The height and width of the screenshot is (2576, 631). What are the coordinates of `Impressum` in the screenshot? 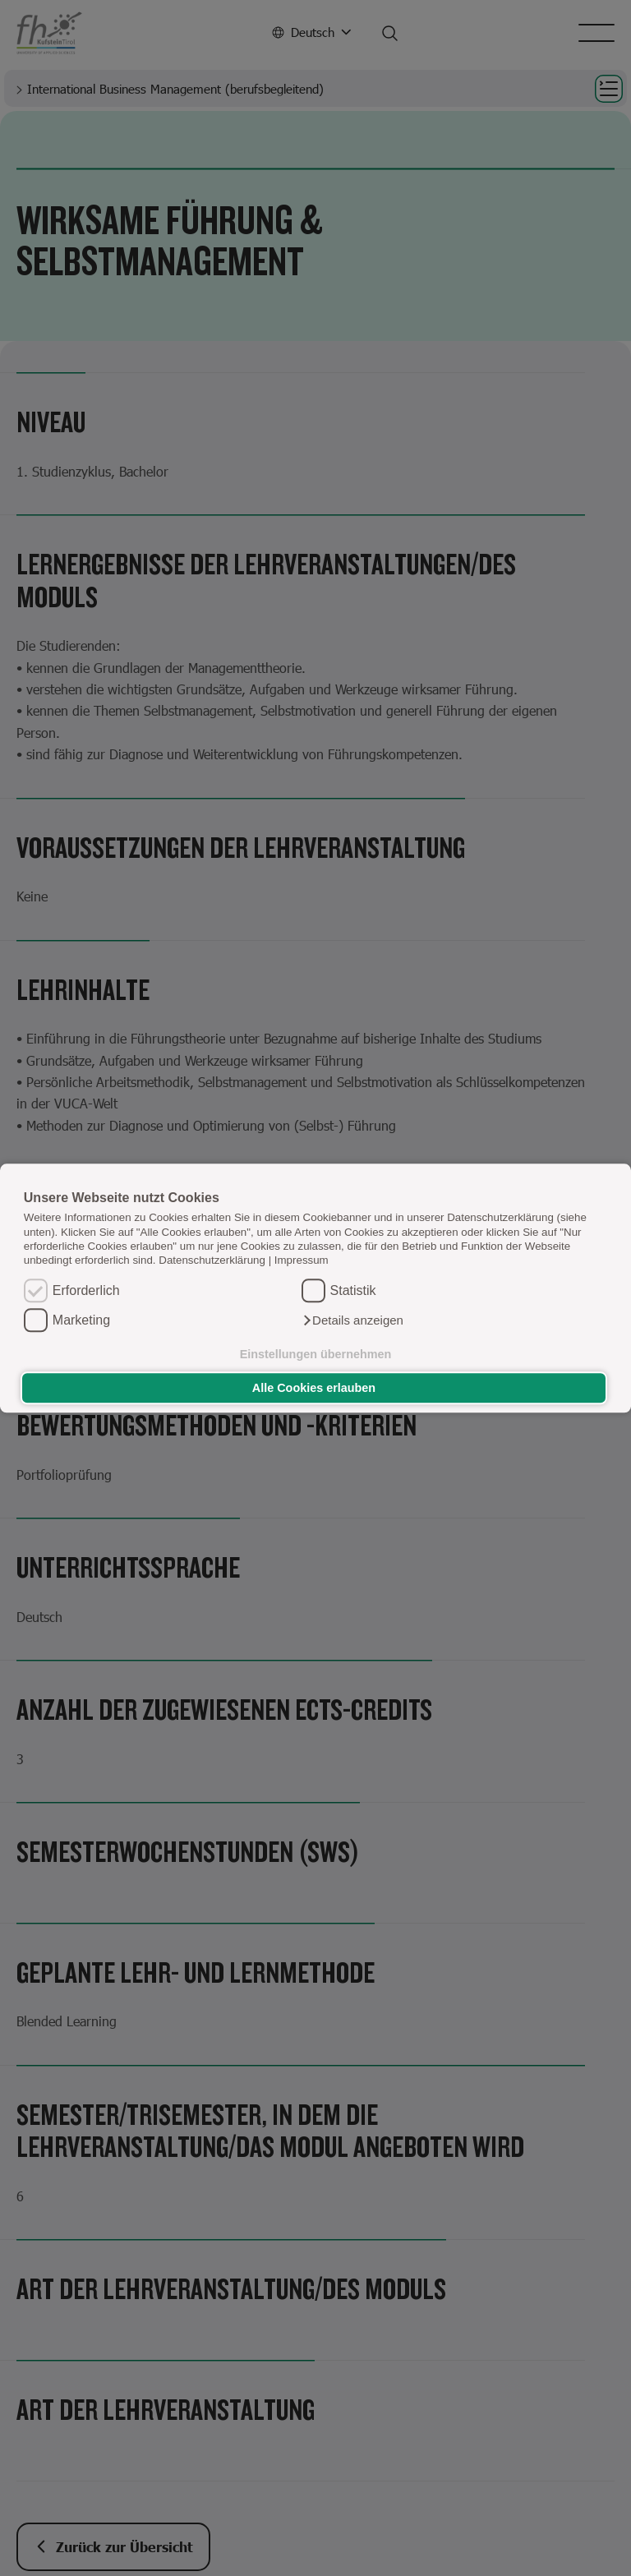 It's located at (301, 1261).